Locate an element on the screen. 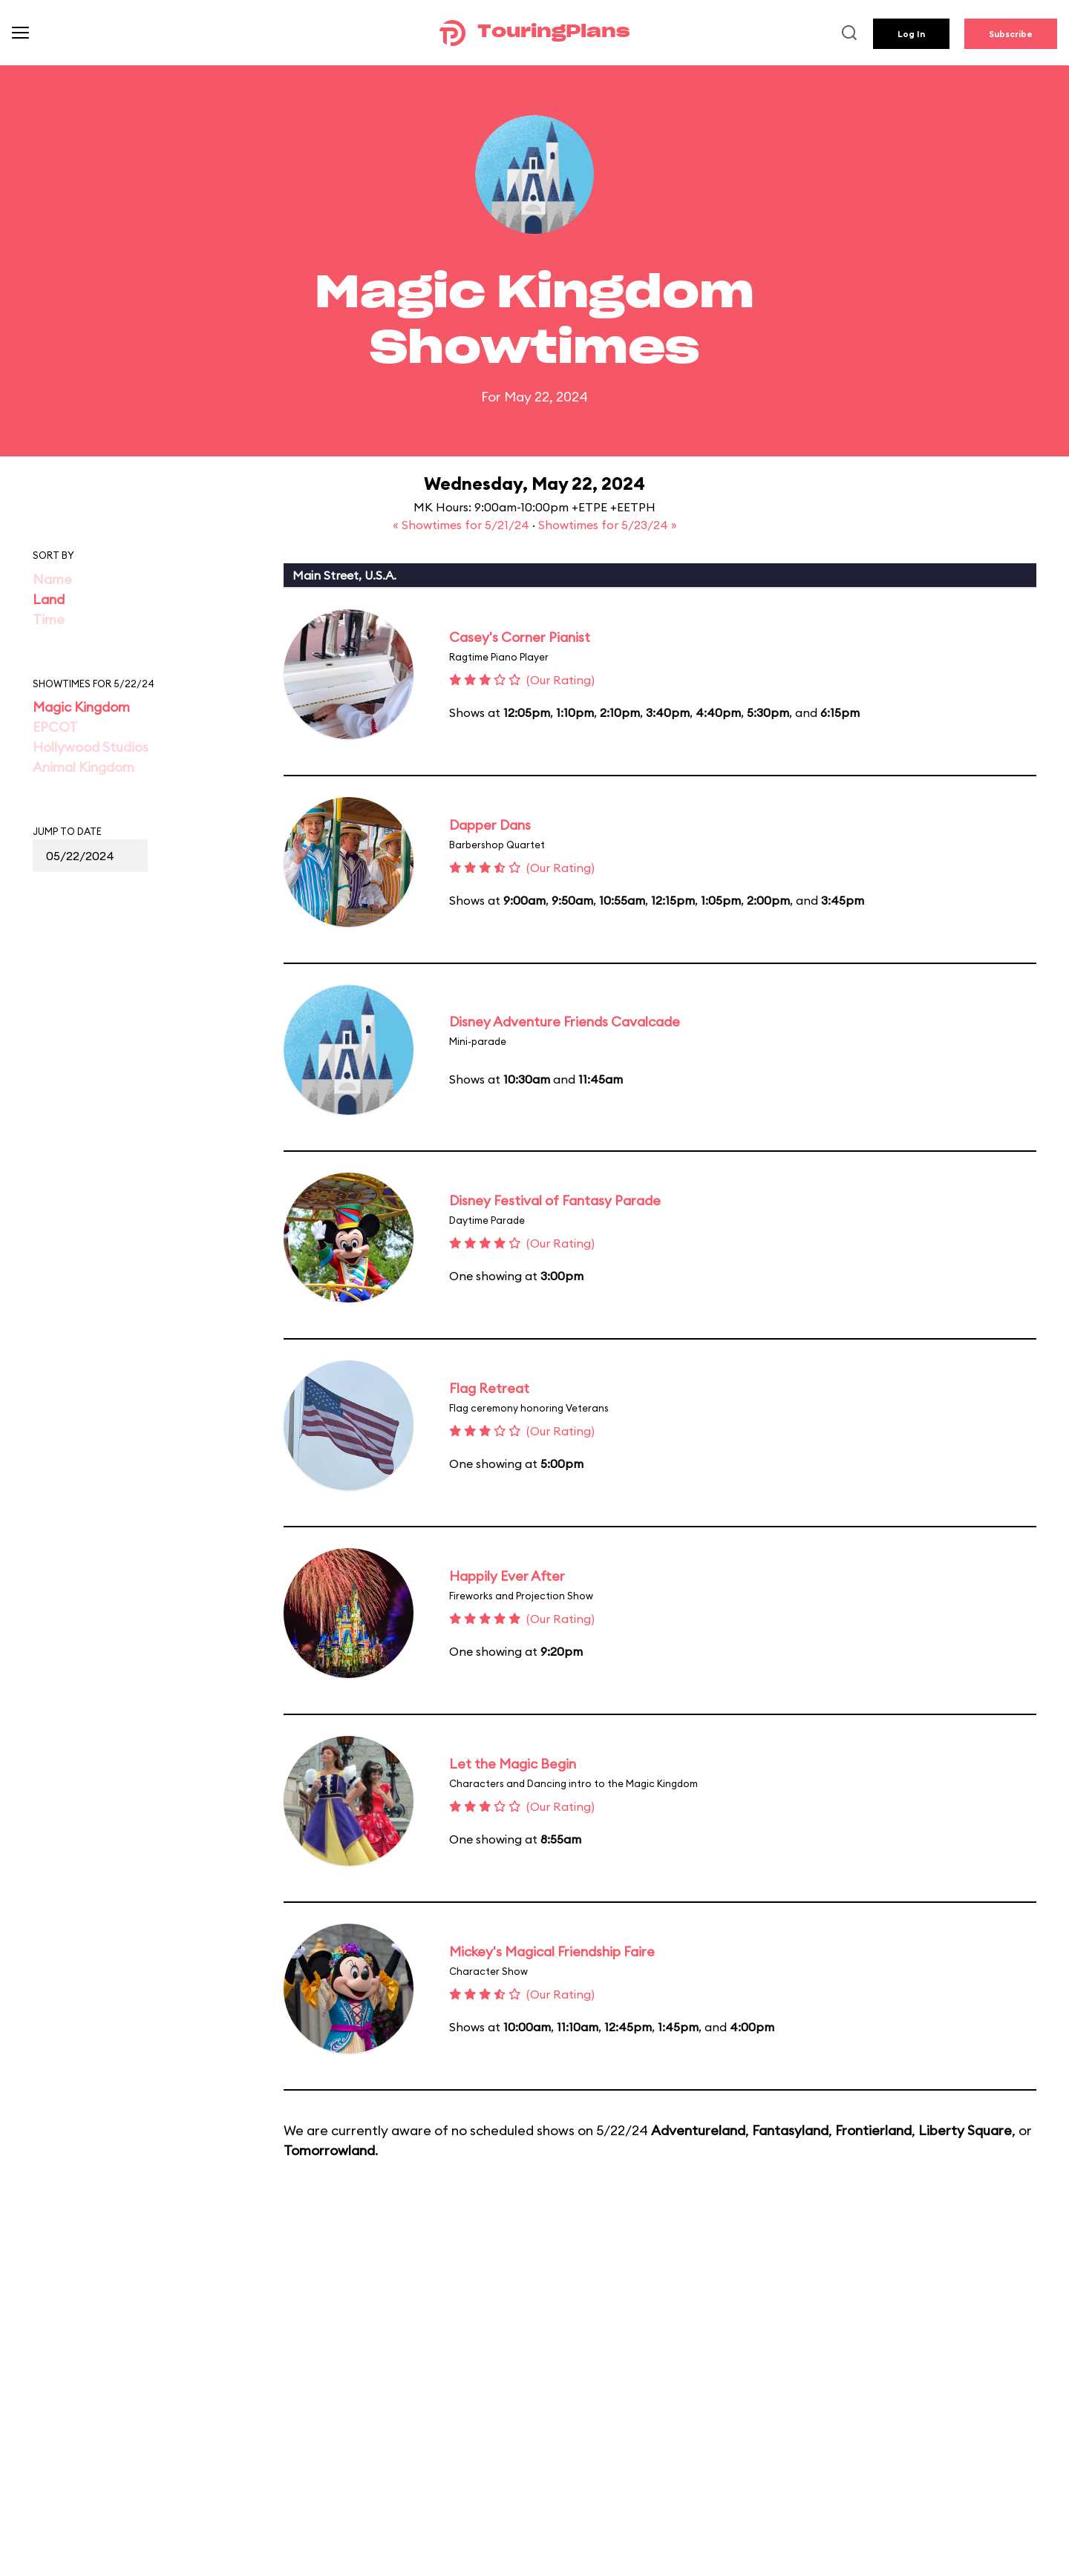 Image resolution: width=1069 pixels, height=2576 pixels. Happily Ever After is located at coordinates (507, 1575).